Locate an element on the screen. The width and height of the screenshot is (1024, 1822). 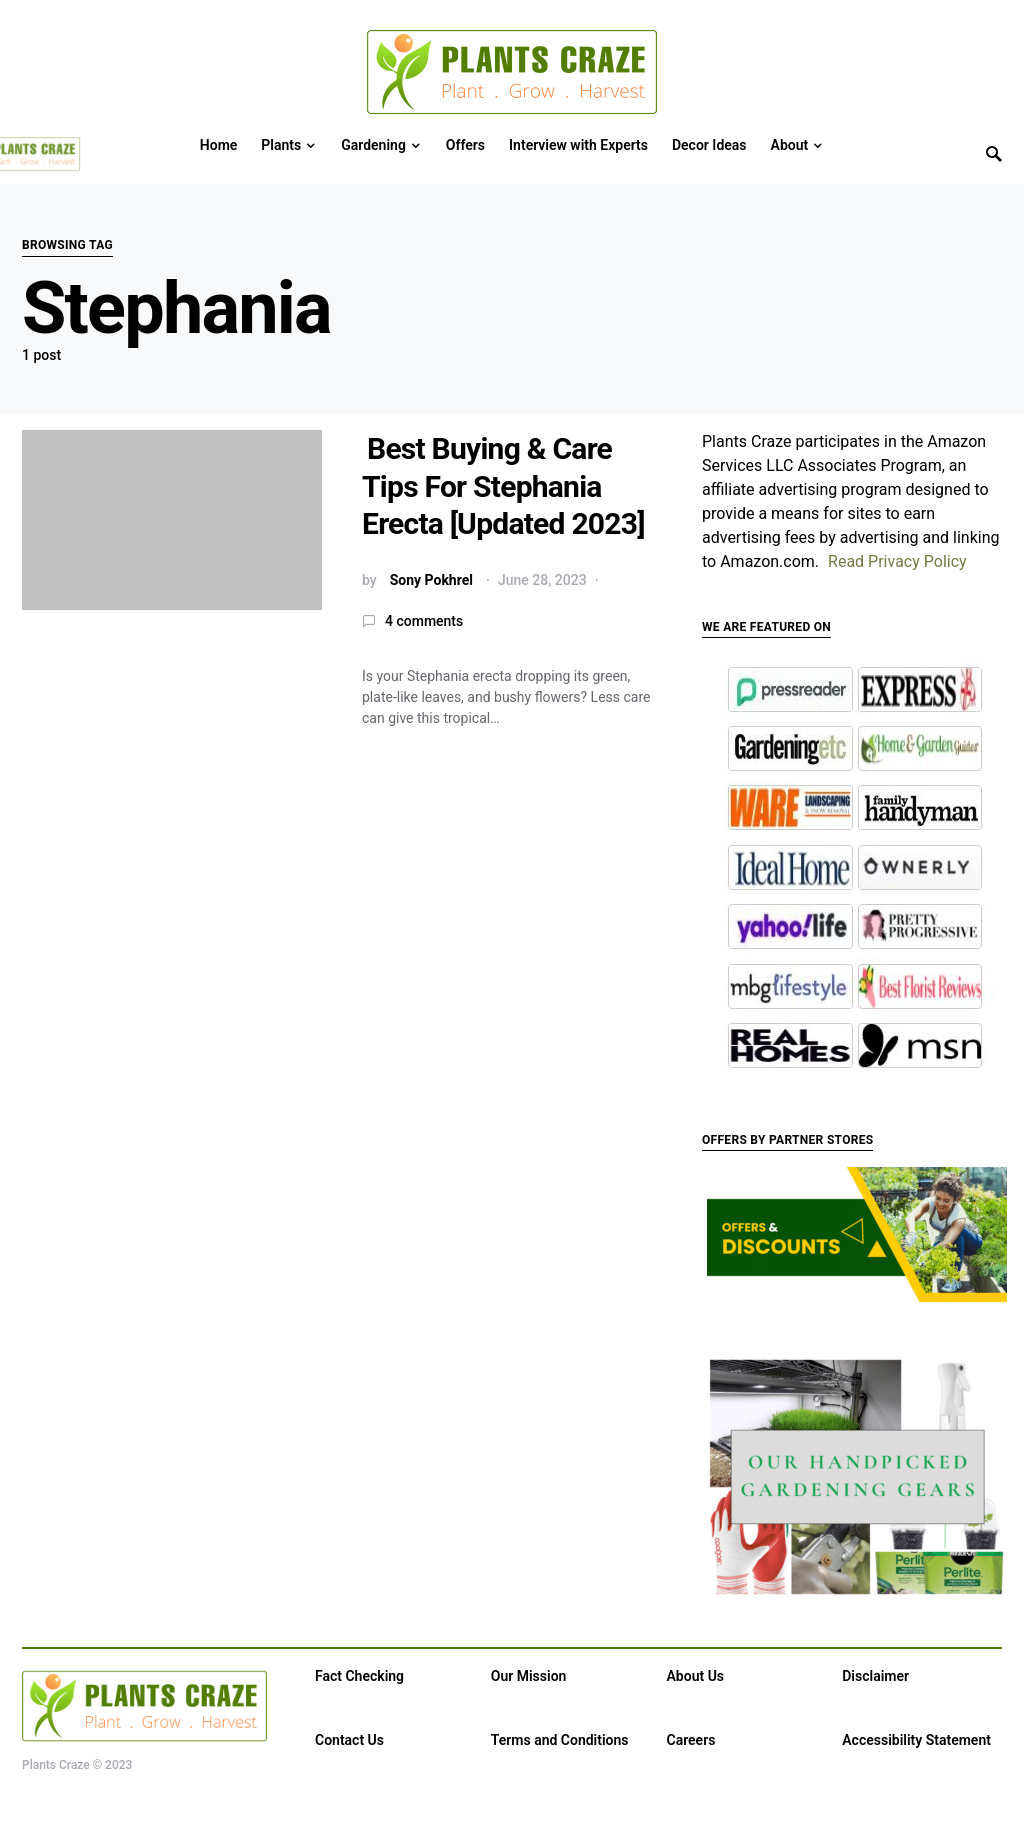
Fact Checking is located at coordinates (359, 1676).